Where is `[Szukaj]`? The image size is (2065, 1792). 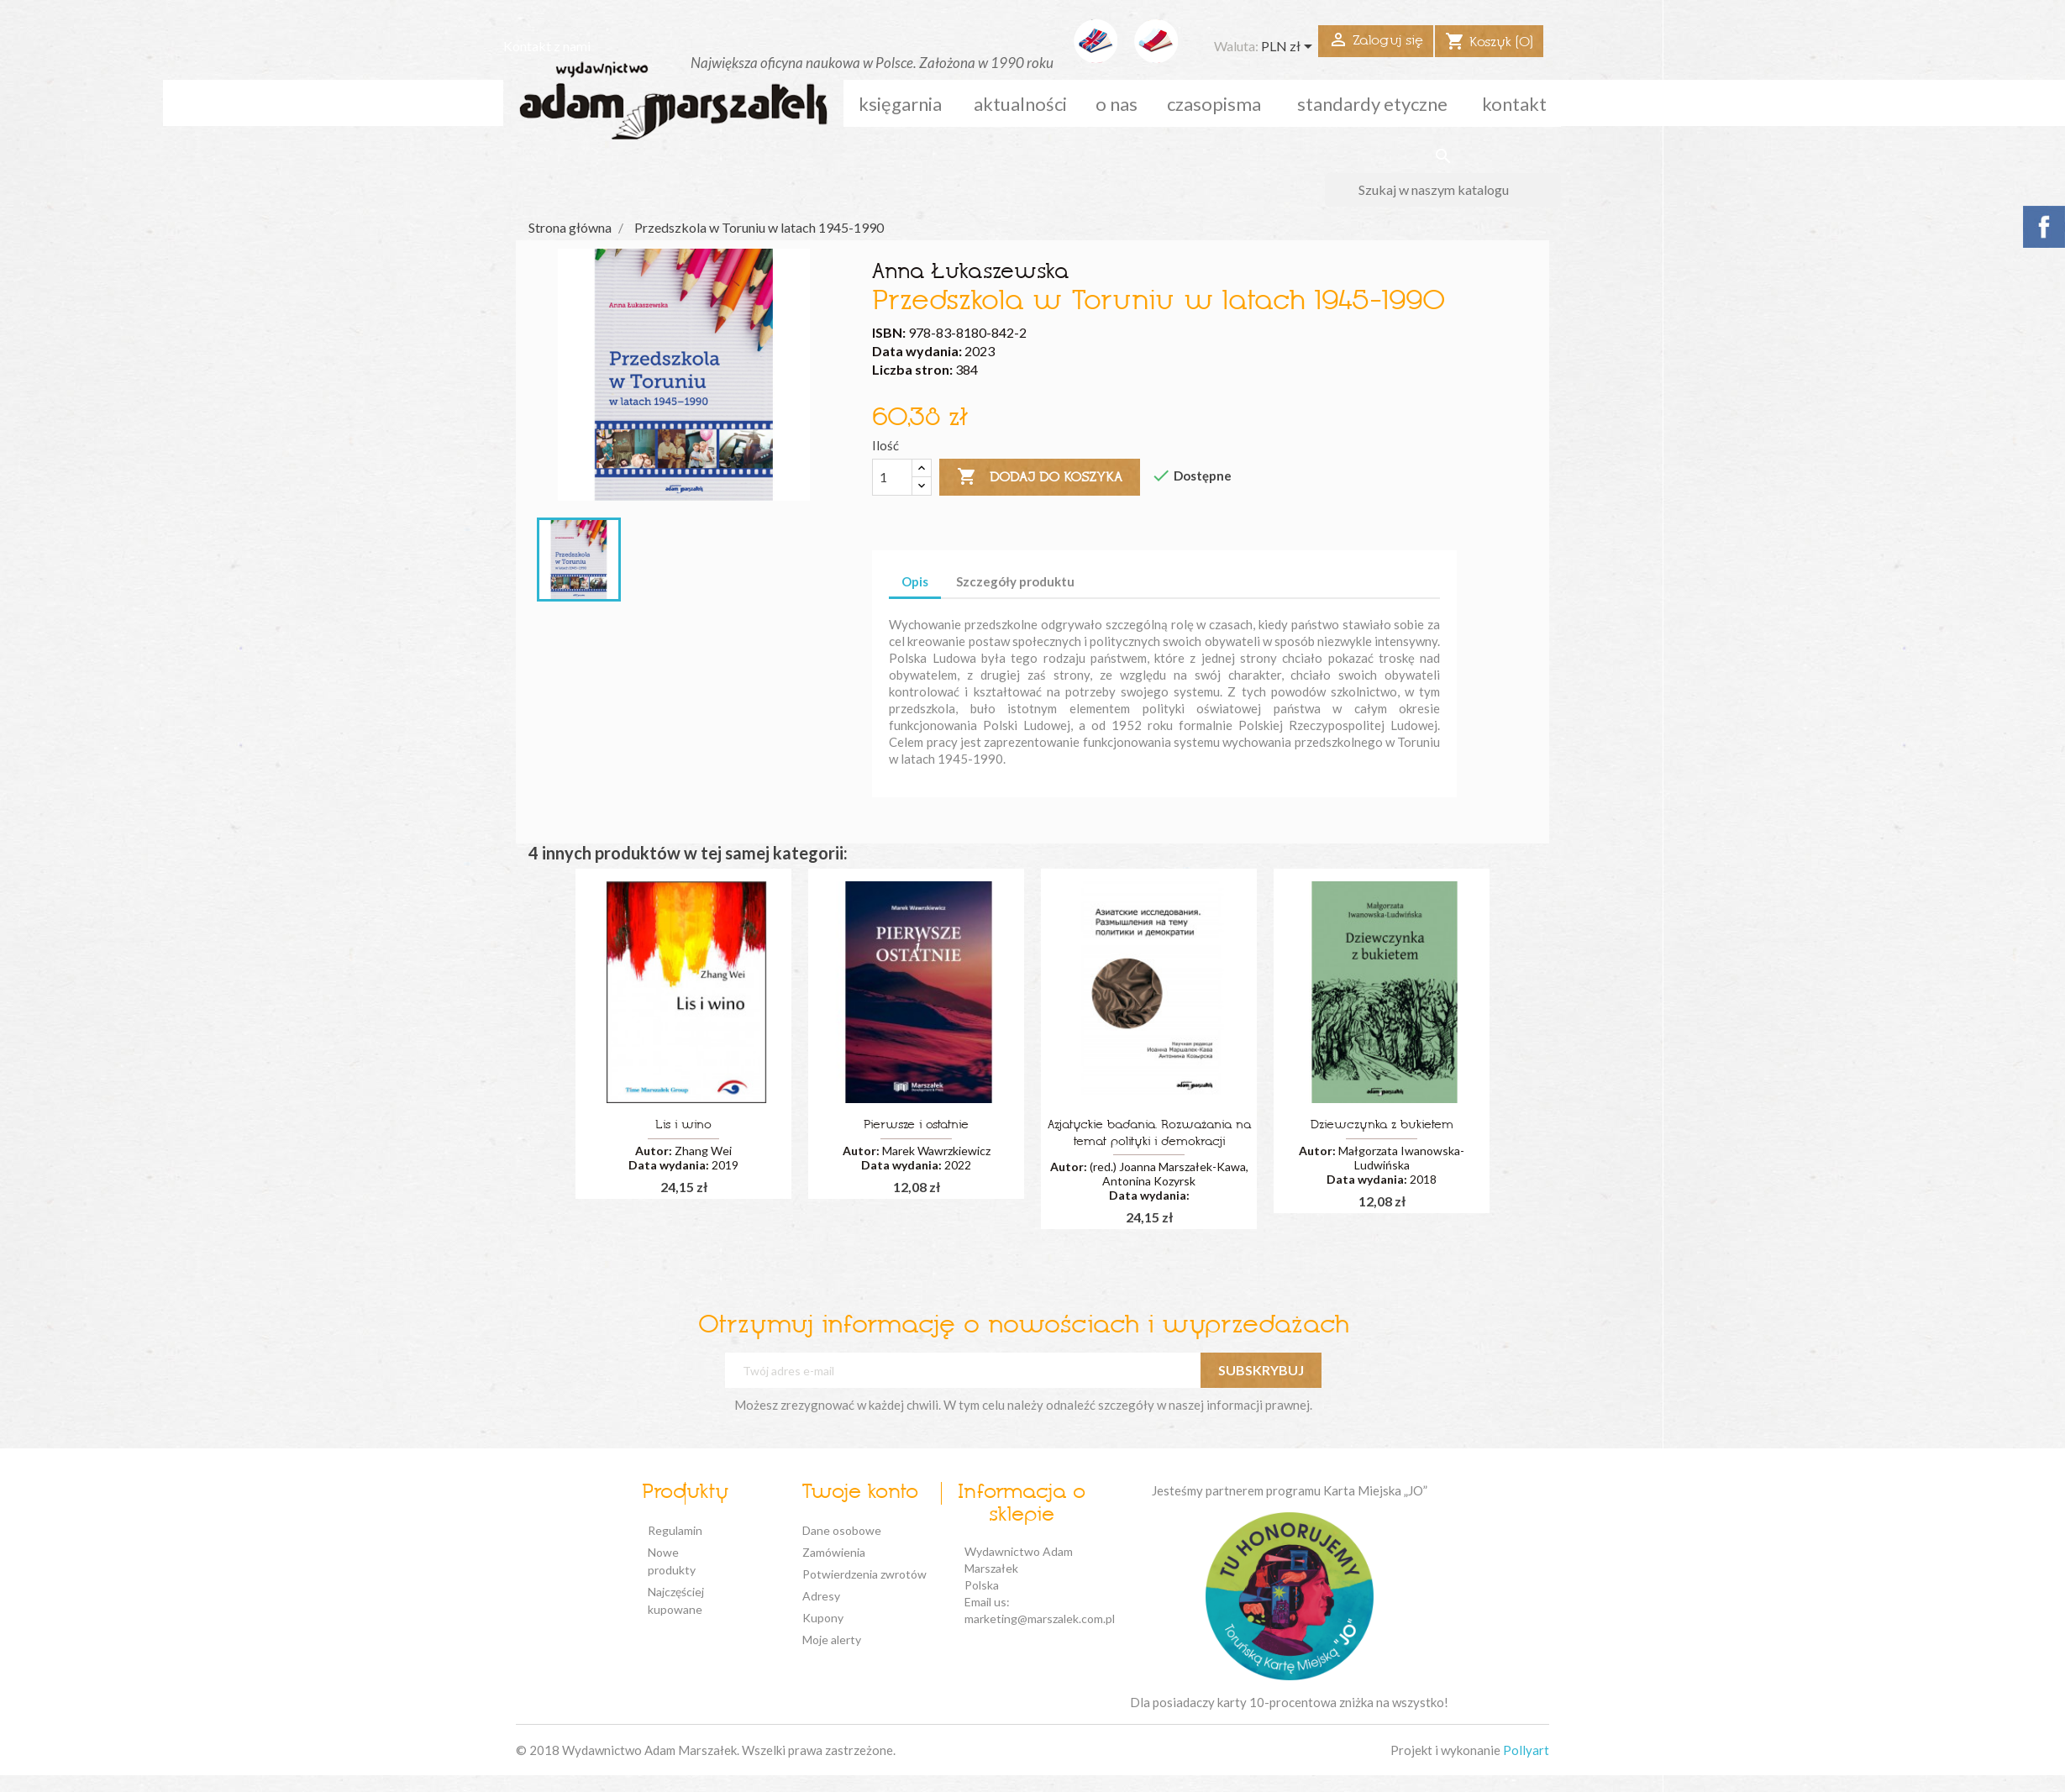
[Szukaj] is located at coordinates (1443, 190).